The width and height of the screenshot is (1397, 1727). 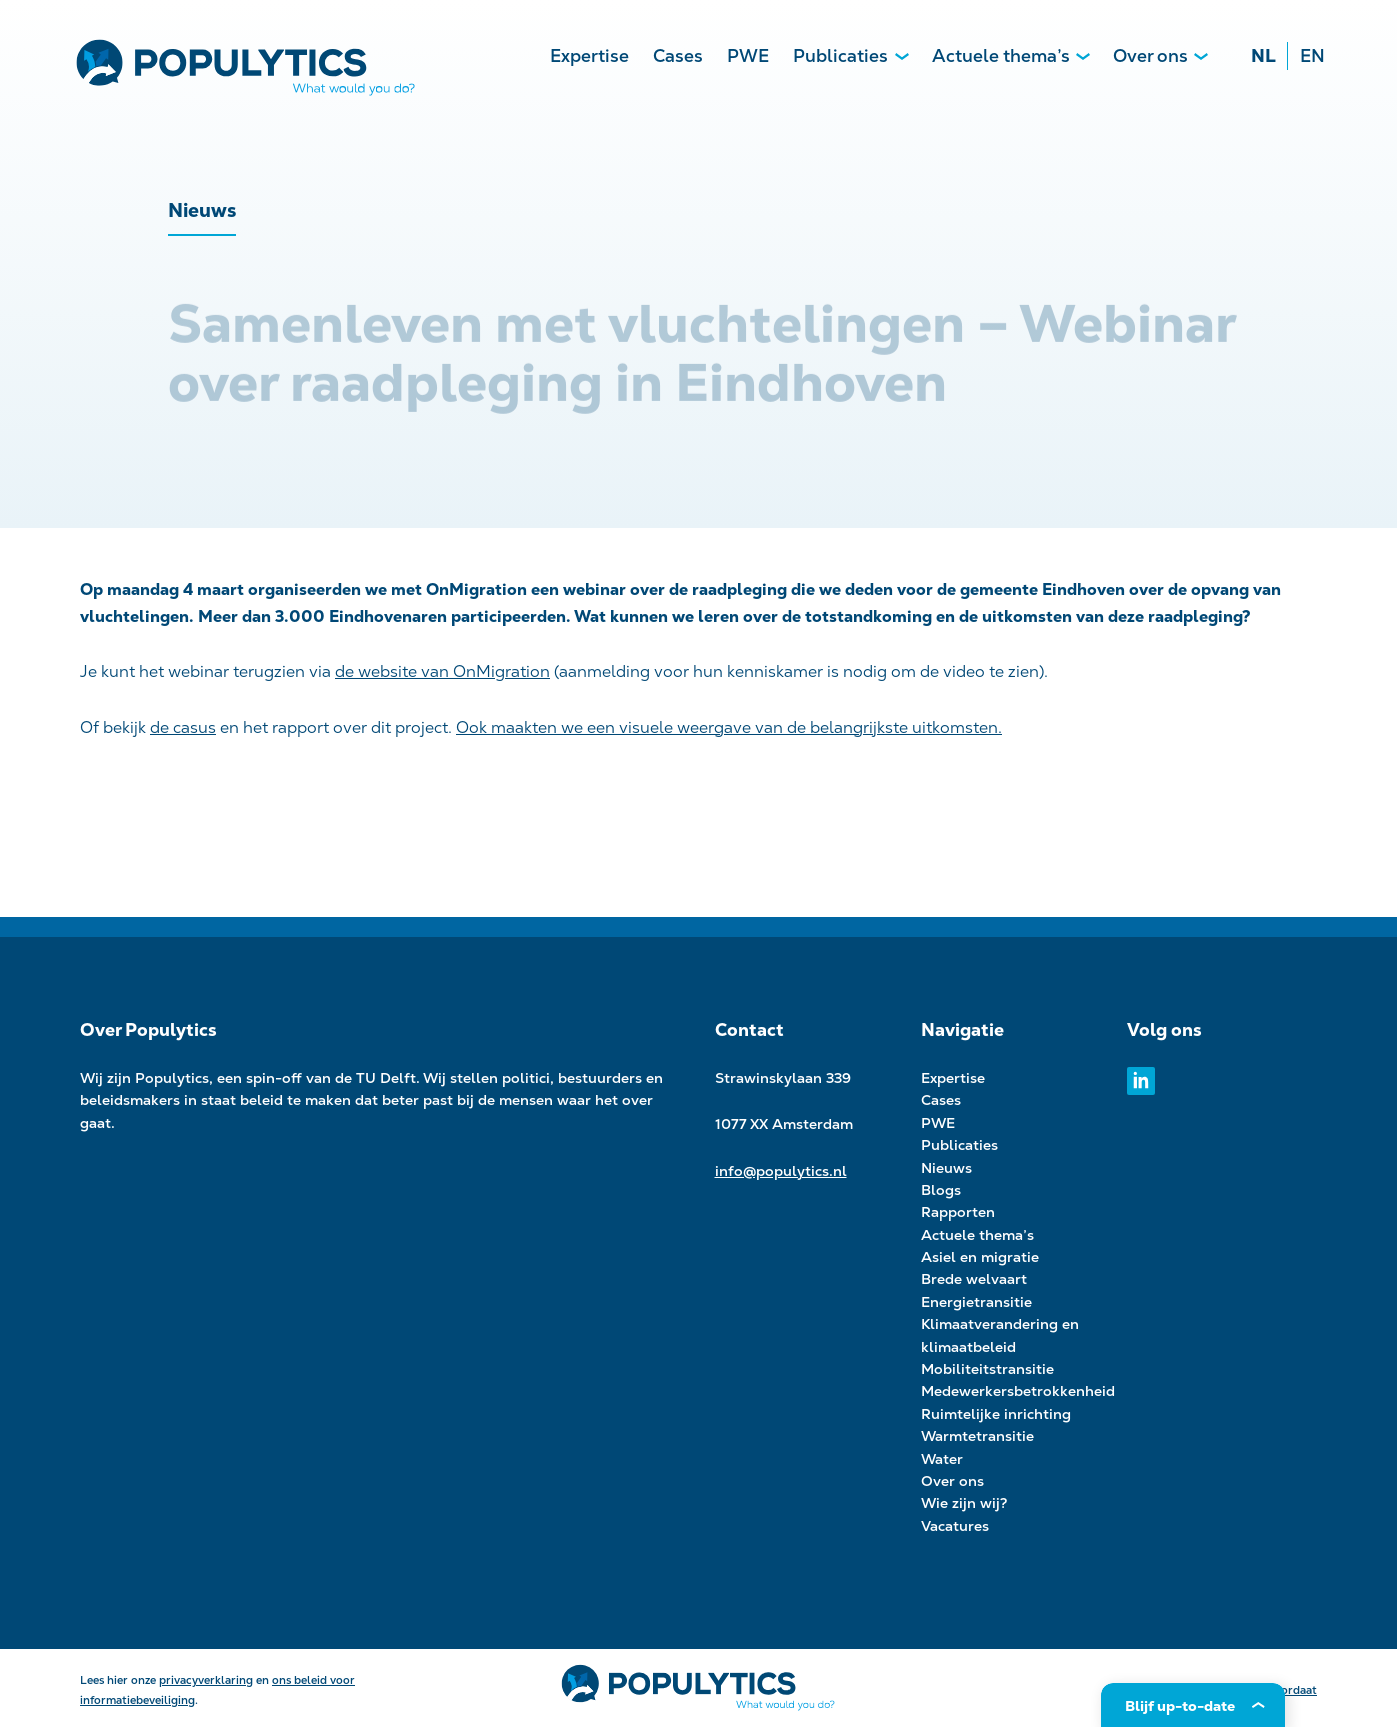 I want to click on Brede welvaart, so click(x=974, y=1279).